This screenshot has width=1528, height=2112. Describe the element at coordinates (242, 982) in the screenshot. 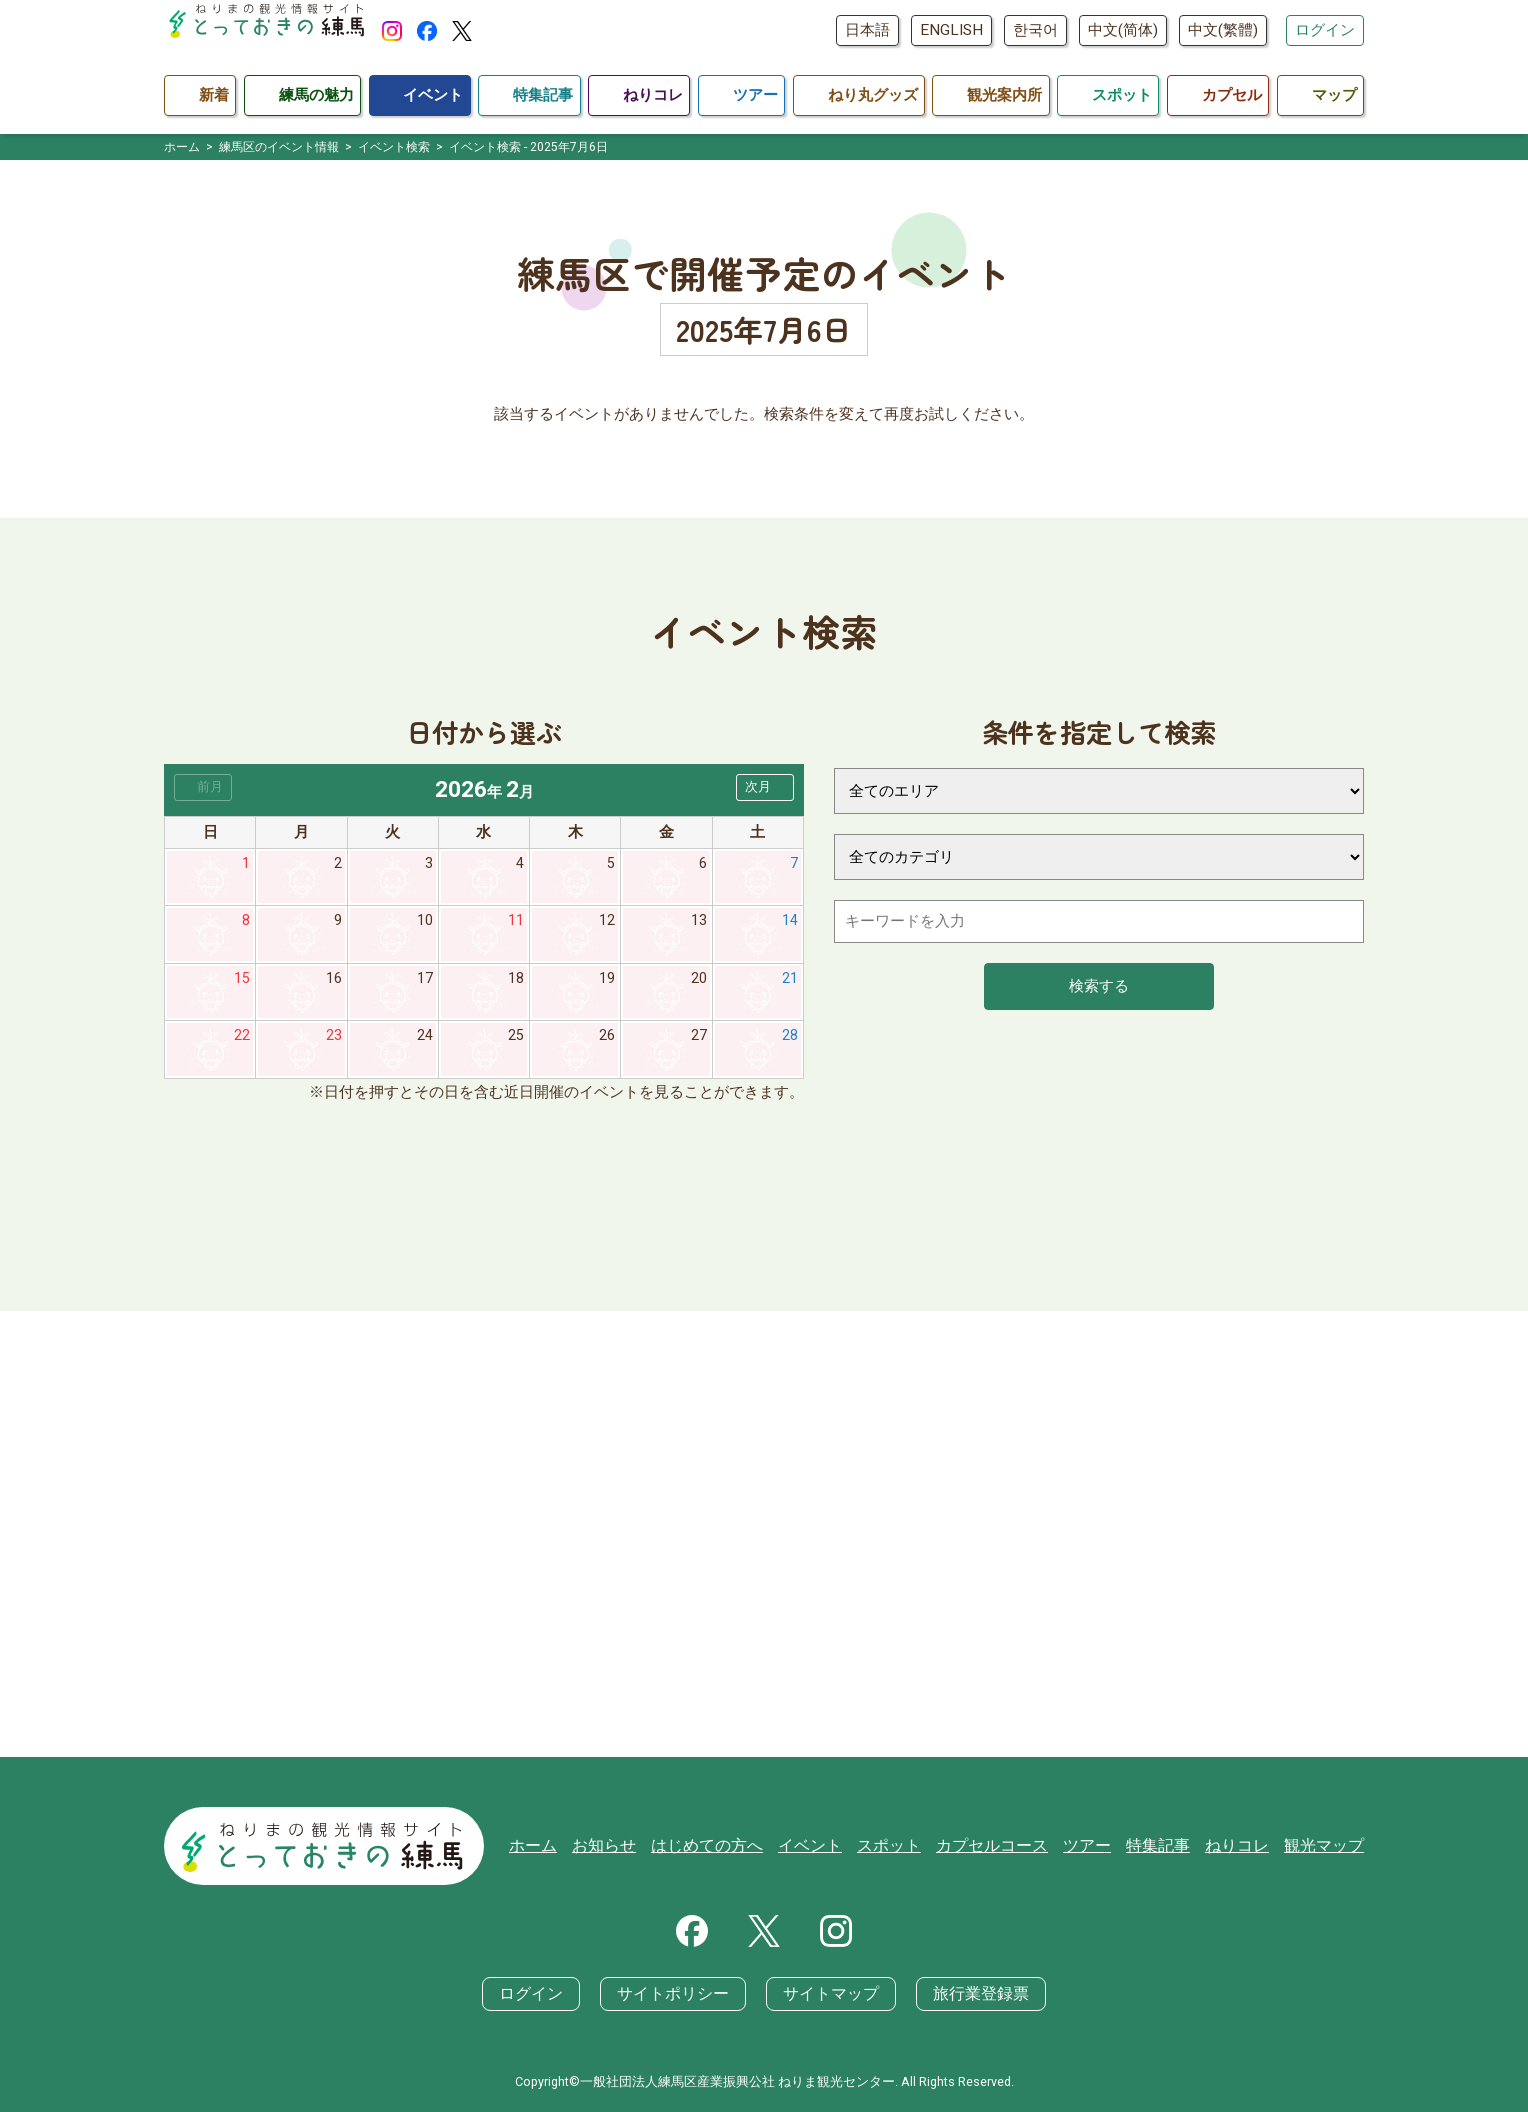

I see `15` at that location.